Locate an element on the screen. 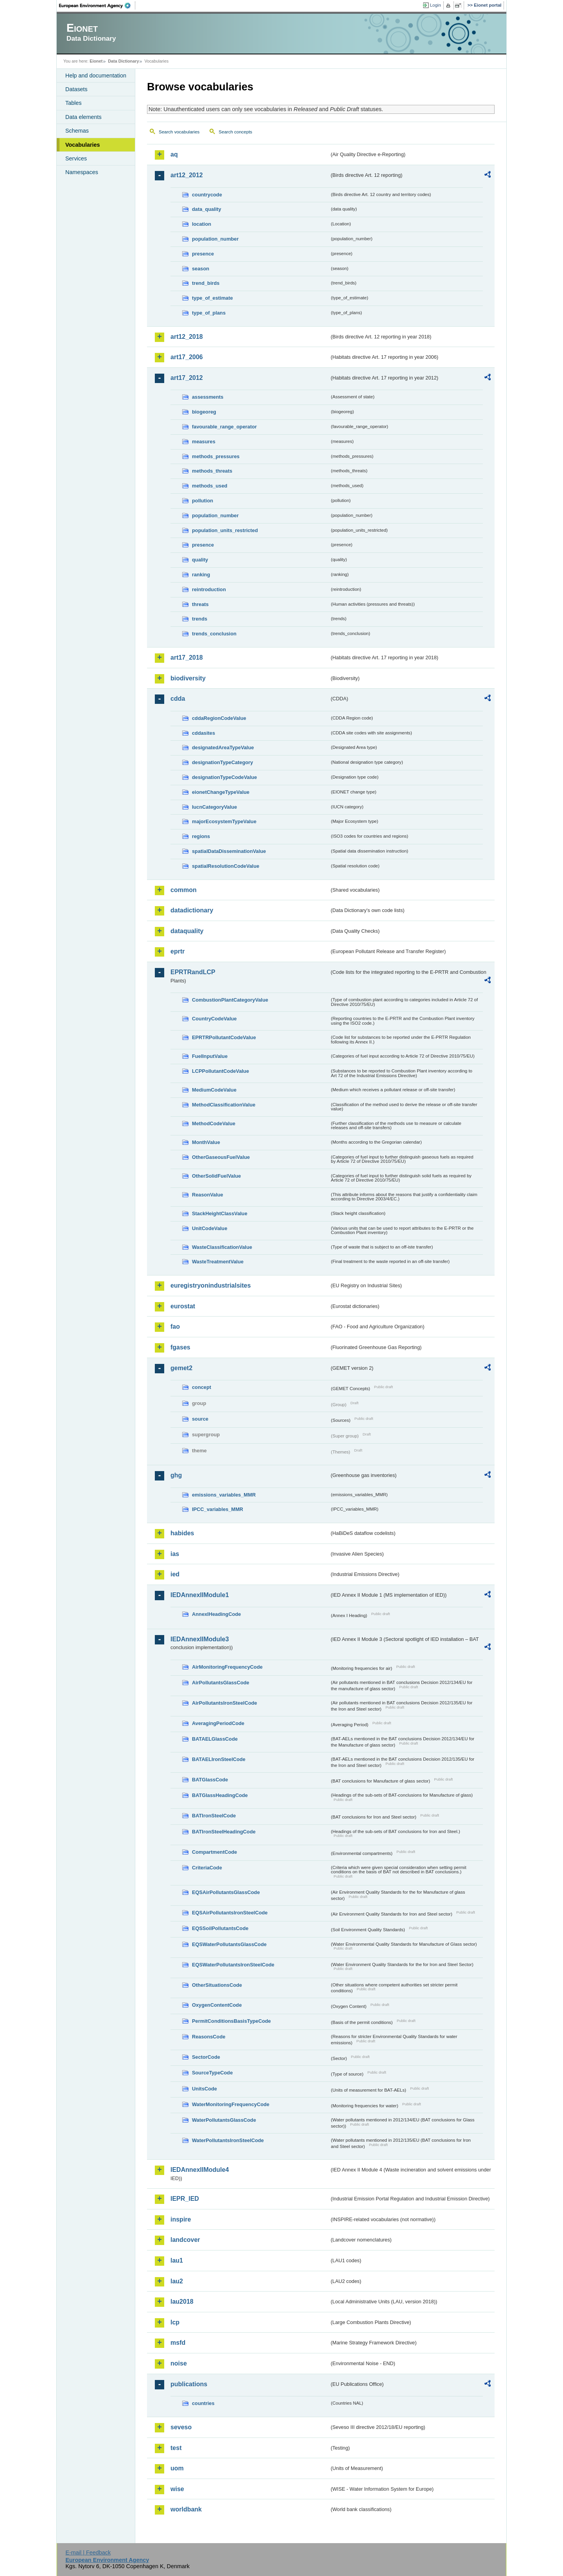  ranking is located at coordinates (201, 574).